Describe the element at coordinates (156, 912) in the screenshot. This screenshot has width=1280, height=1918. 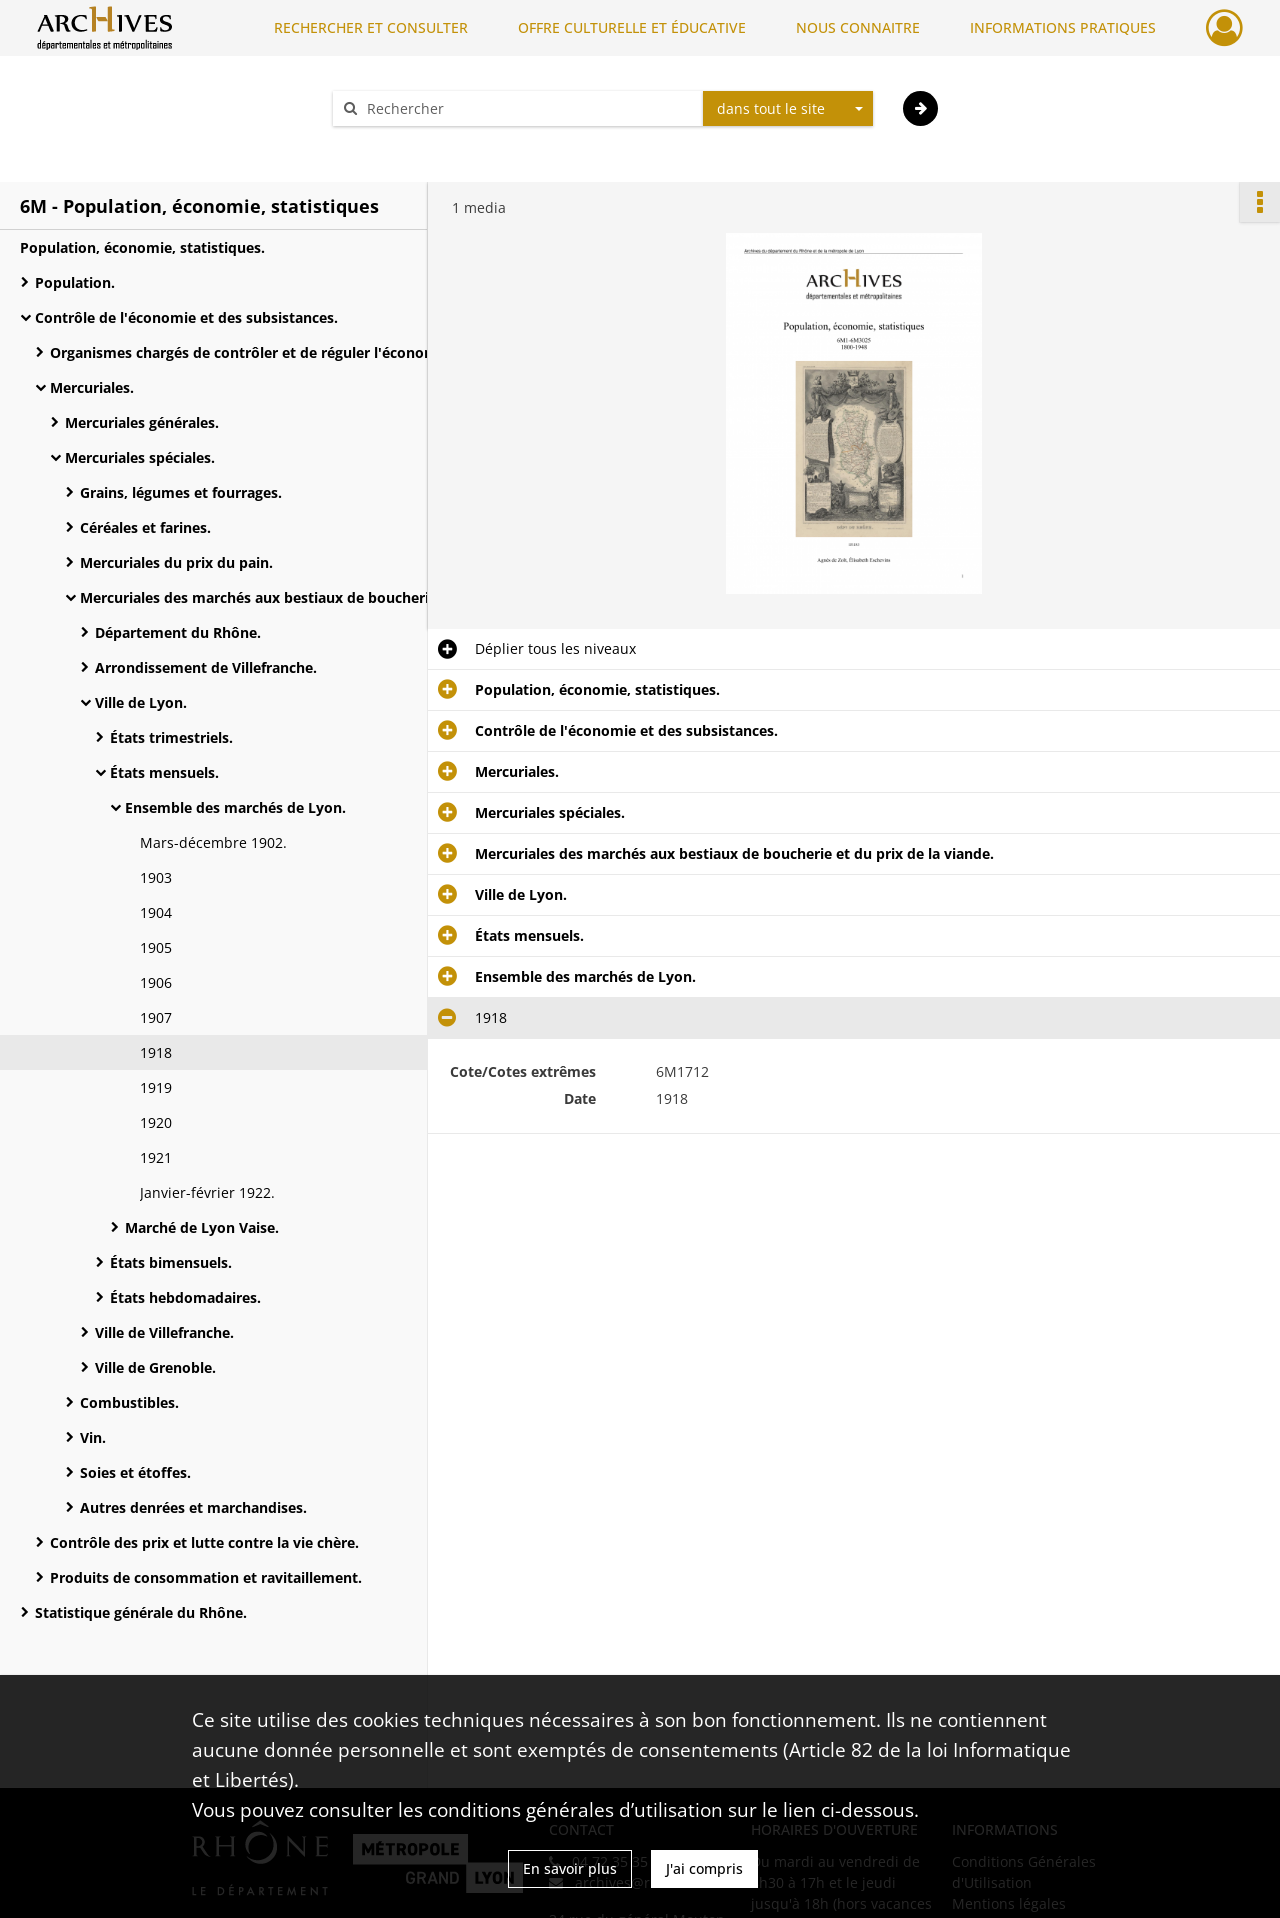
I see `1904` at that location.